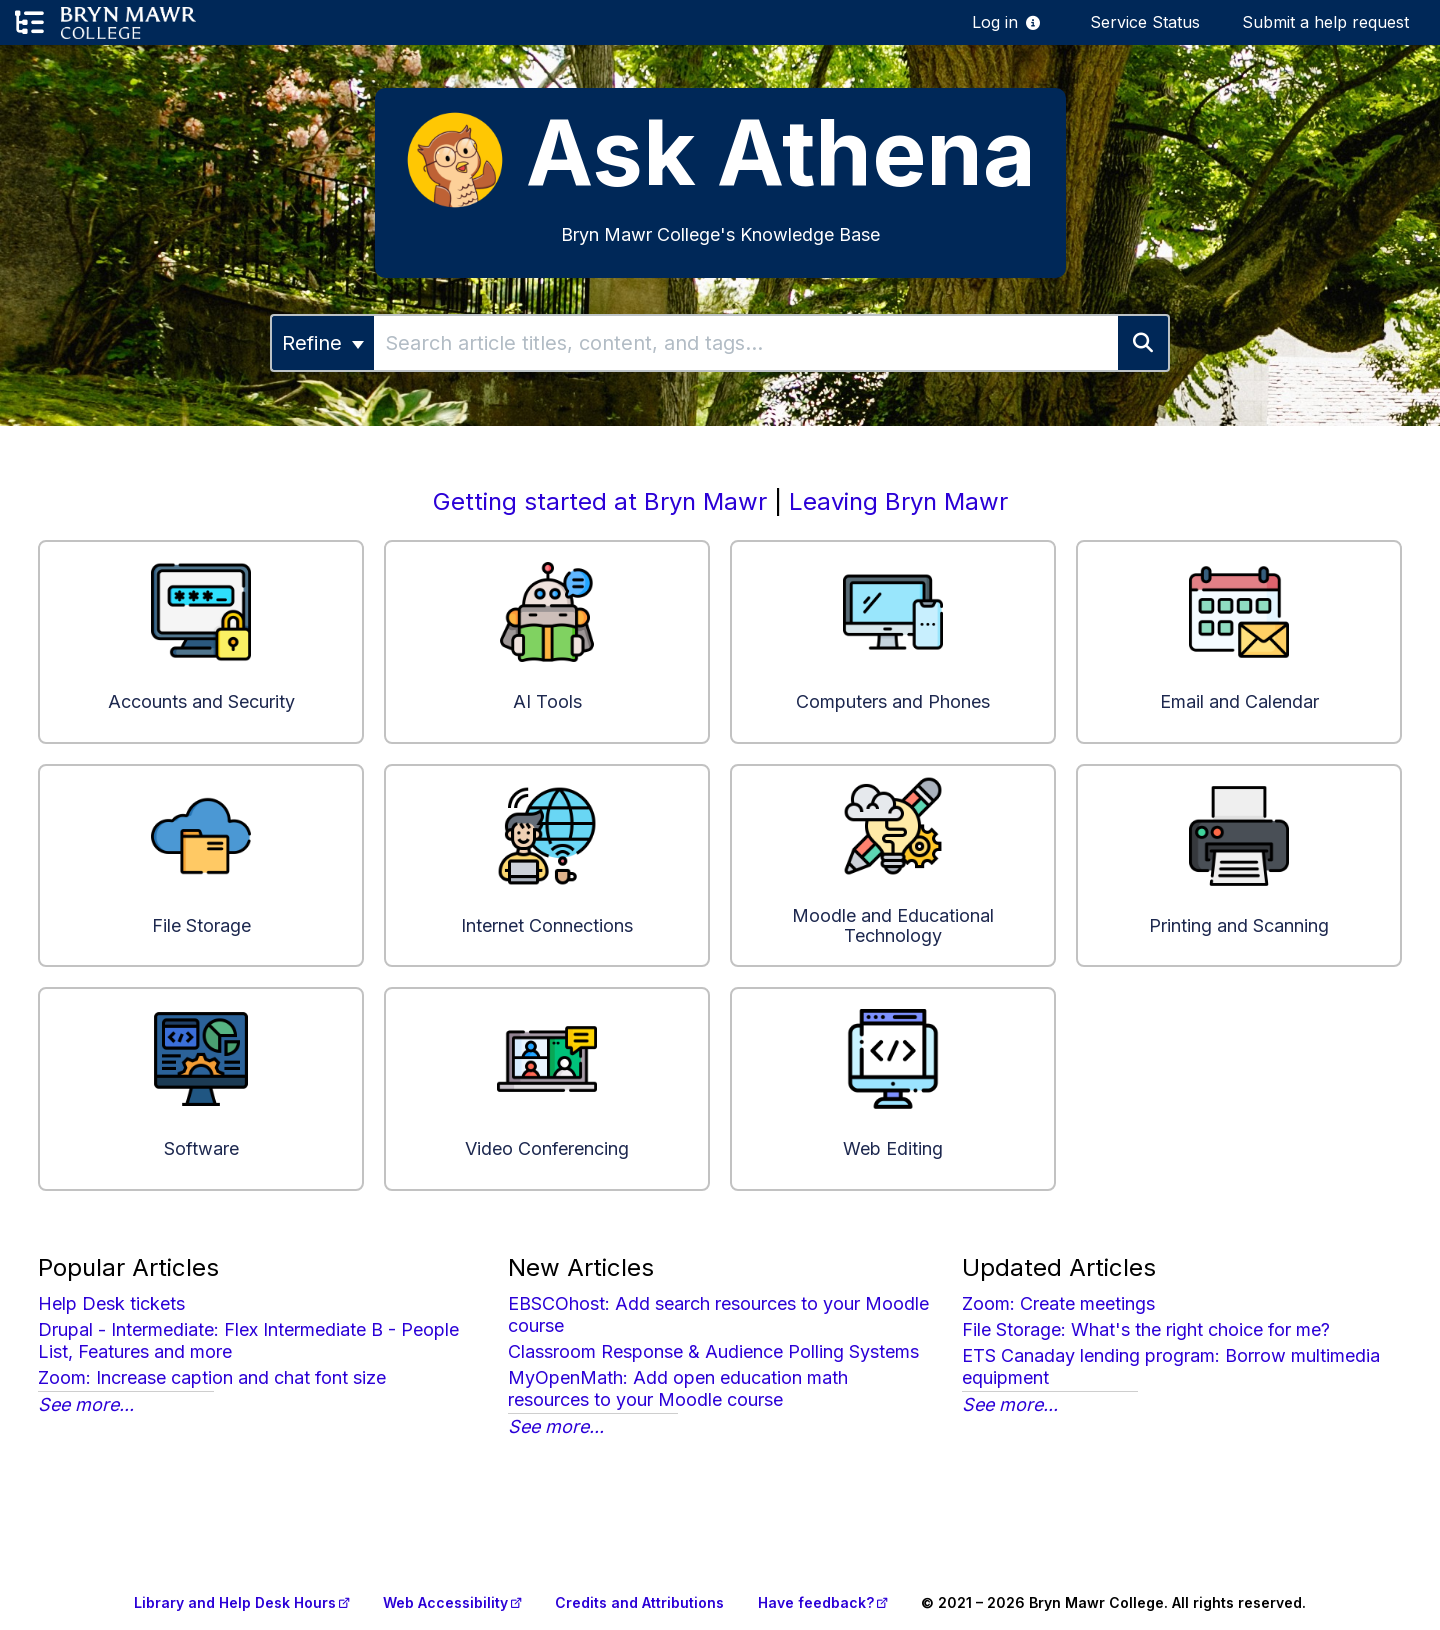 The height and width of the screenshot is (1630, 1440). I want to click on Zoom: Create meetings, so click(1058, 1303).